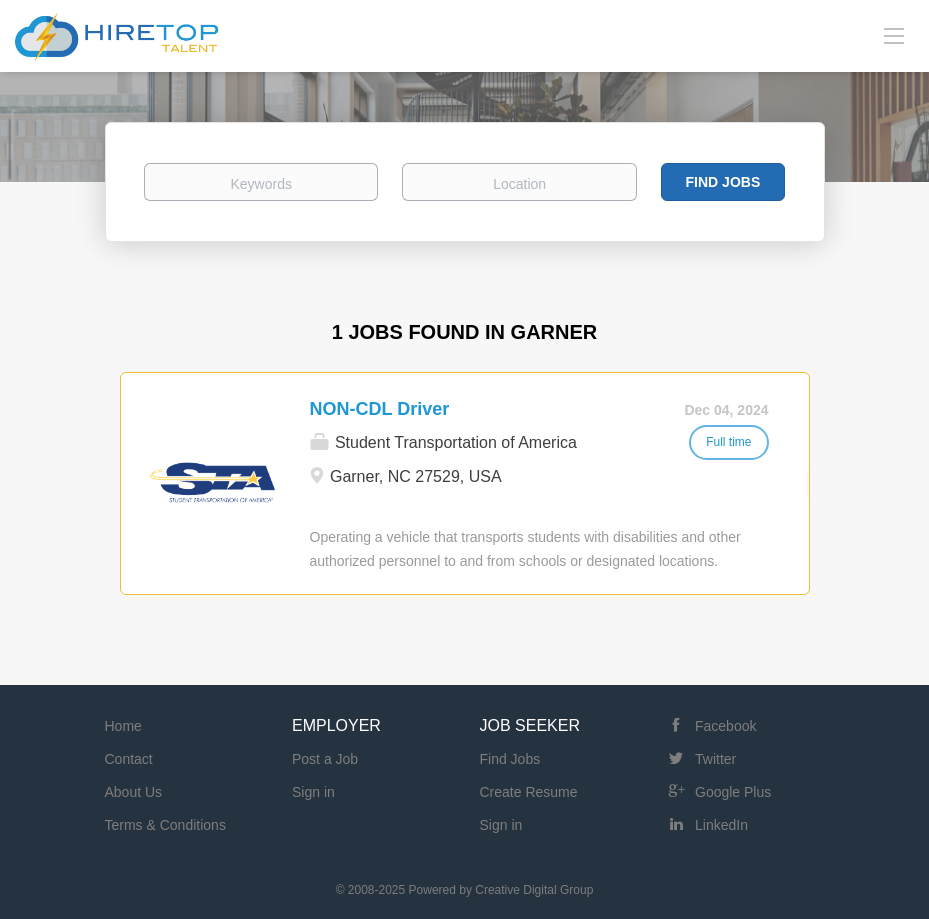 The height and width of the screenshot is (919, 929). I want to click on Contact, so click(129, 759).